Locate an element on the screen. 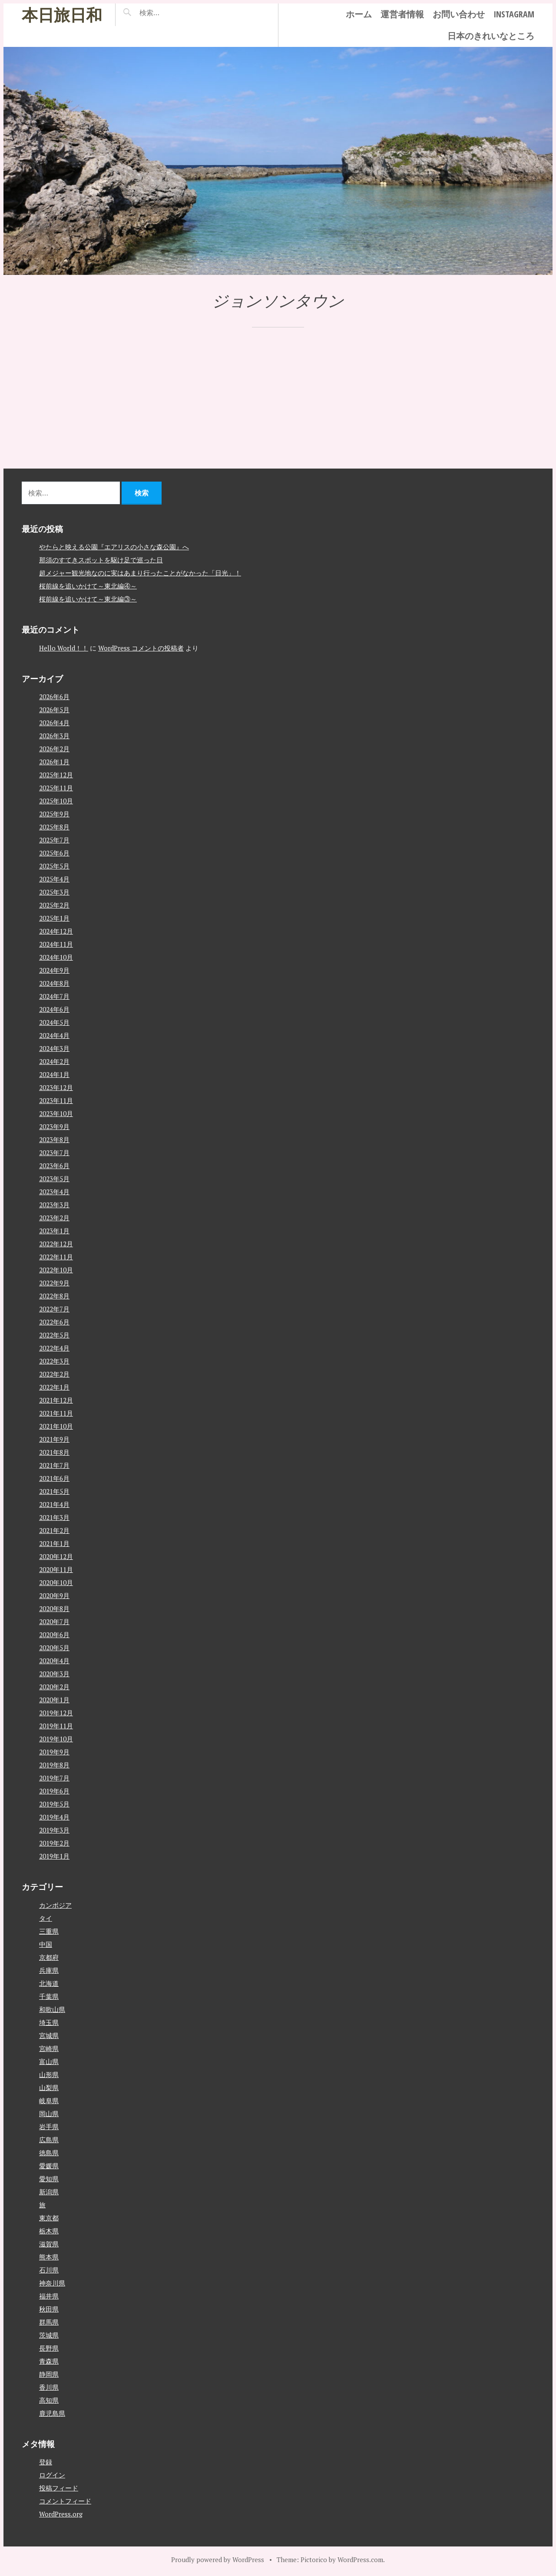 The image size is (556, 2576). 新潟県 is located at coordinates (49, 2191).